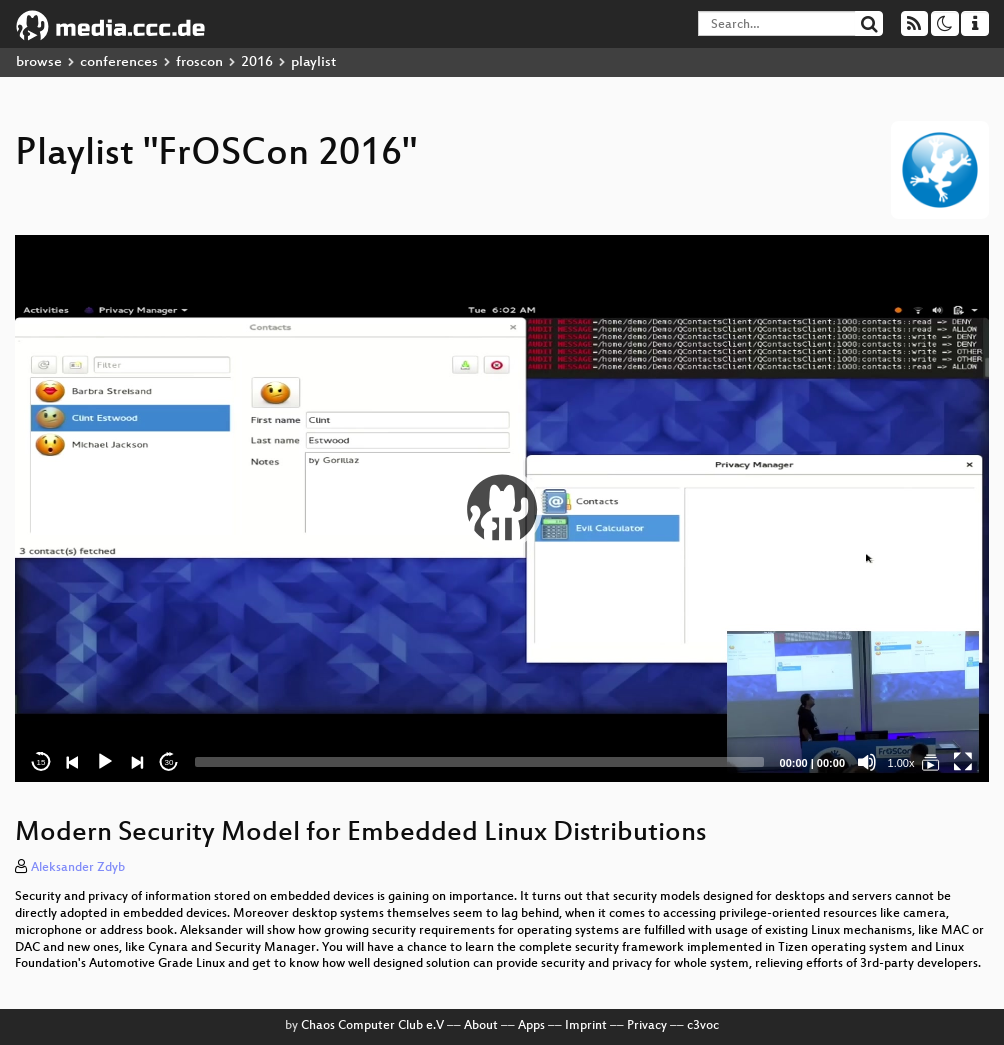 The height and width of the screenshot is (1045, 1004). Describe the element at coordinates (169, 762) in the screenshot. I see `30 [Jump forward 30 seconds]` at that location.